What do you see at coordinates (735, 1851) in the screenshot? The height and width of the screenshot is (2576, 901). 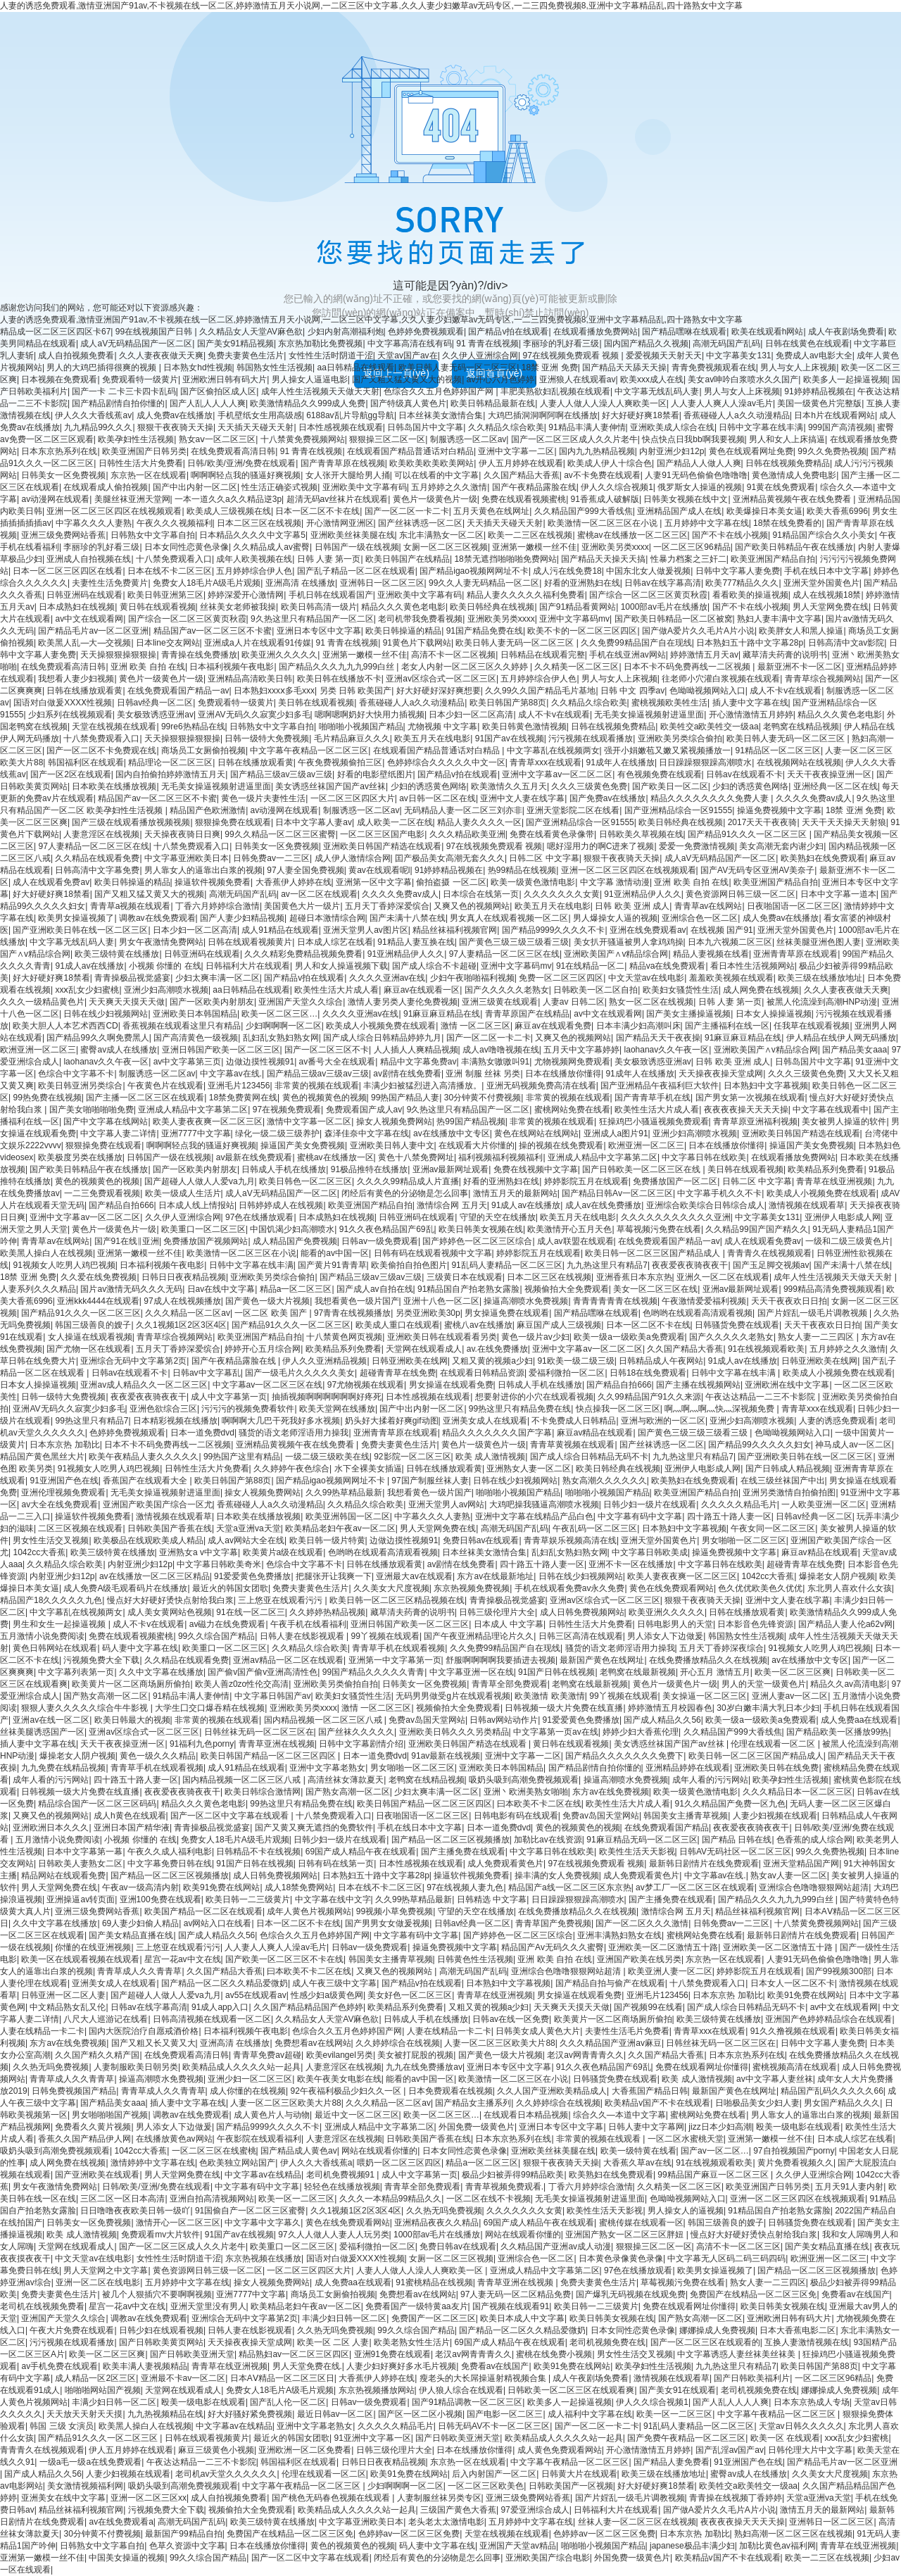 I see `日韩AV无码社区一区二区三区` at bounding box center [735, 1851].